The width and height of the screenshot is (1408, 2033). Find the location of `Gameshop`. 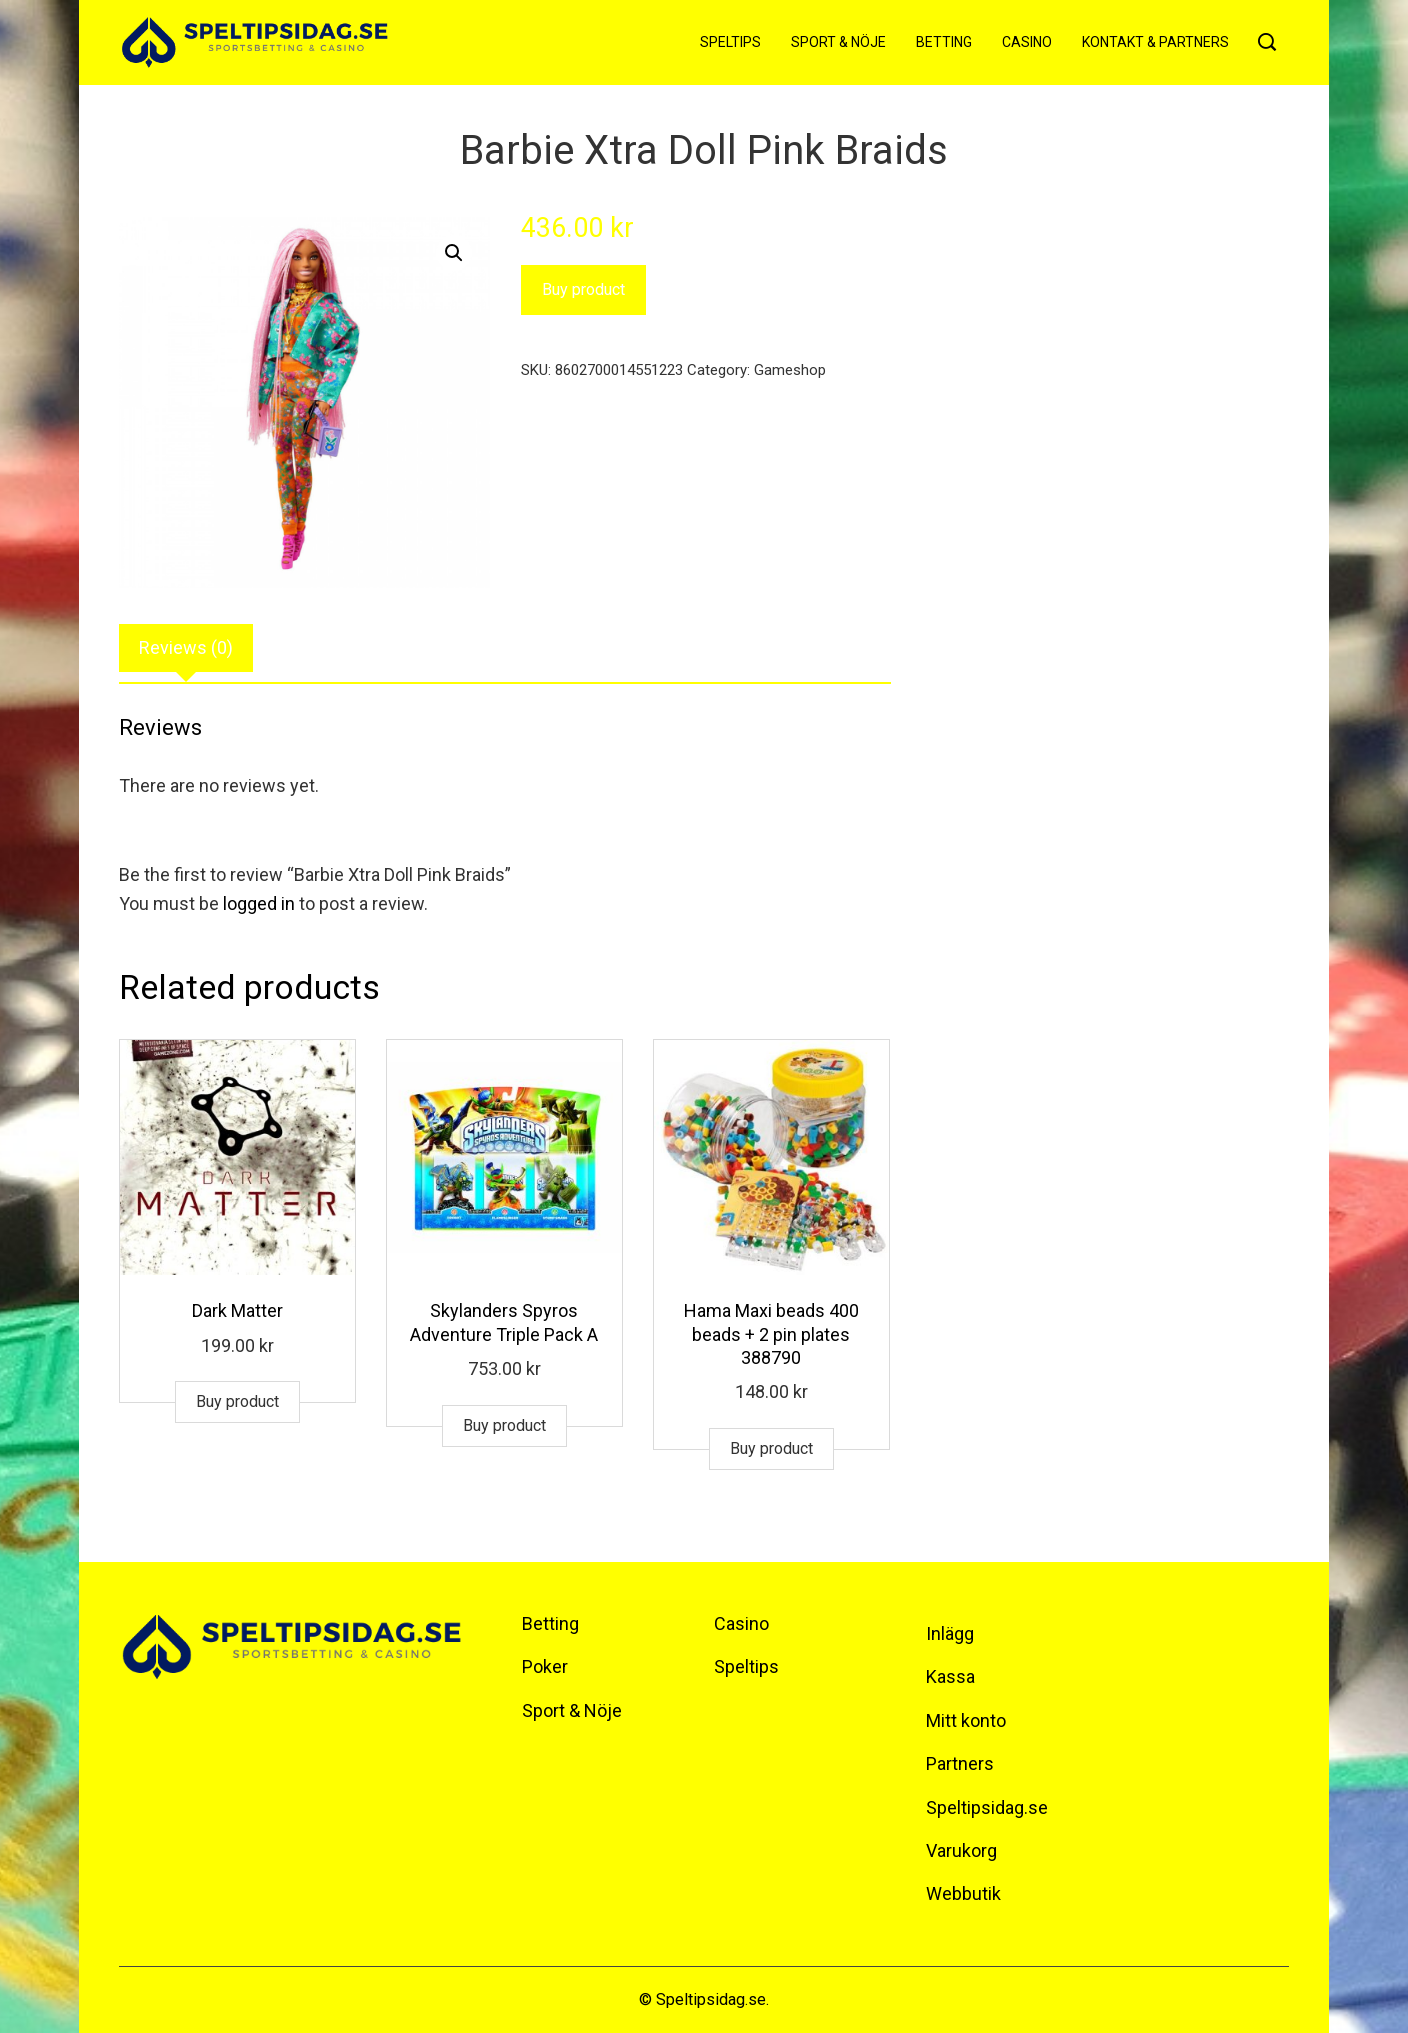

Gameshop is located at coordinates (790, 370).